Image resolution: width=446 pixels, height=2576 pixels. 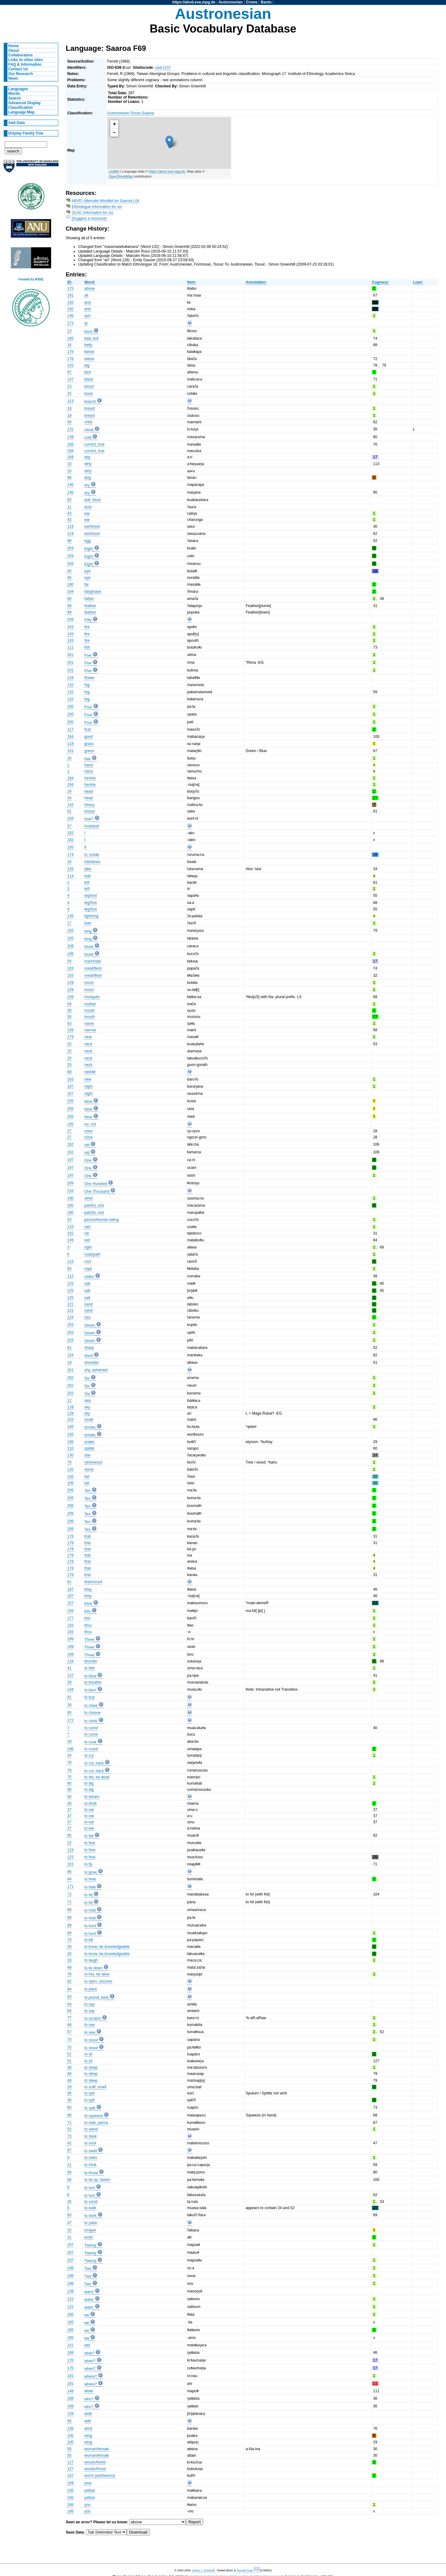 What do you see at coordinates (89, 982) in the screenshot?
I see `moon` at bounding box center [89, 982].